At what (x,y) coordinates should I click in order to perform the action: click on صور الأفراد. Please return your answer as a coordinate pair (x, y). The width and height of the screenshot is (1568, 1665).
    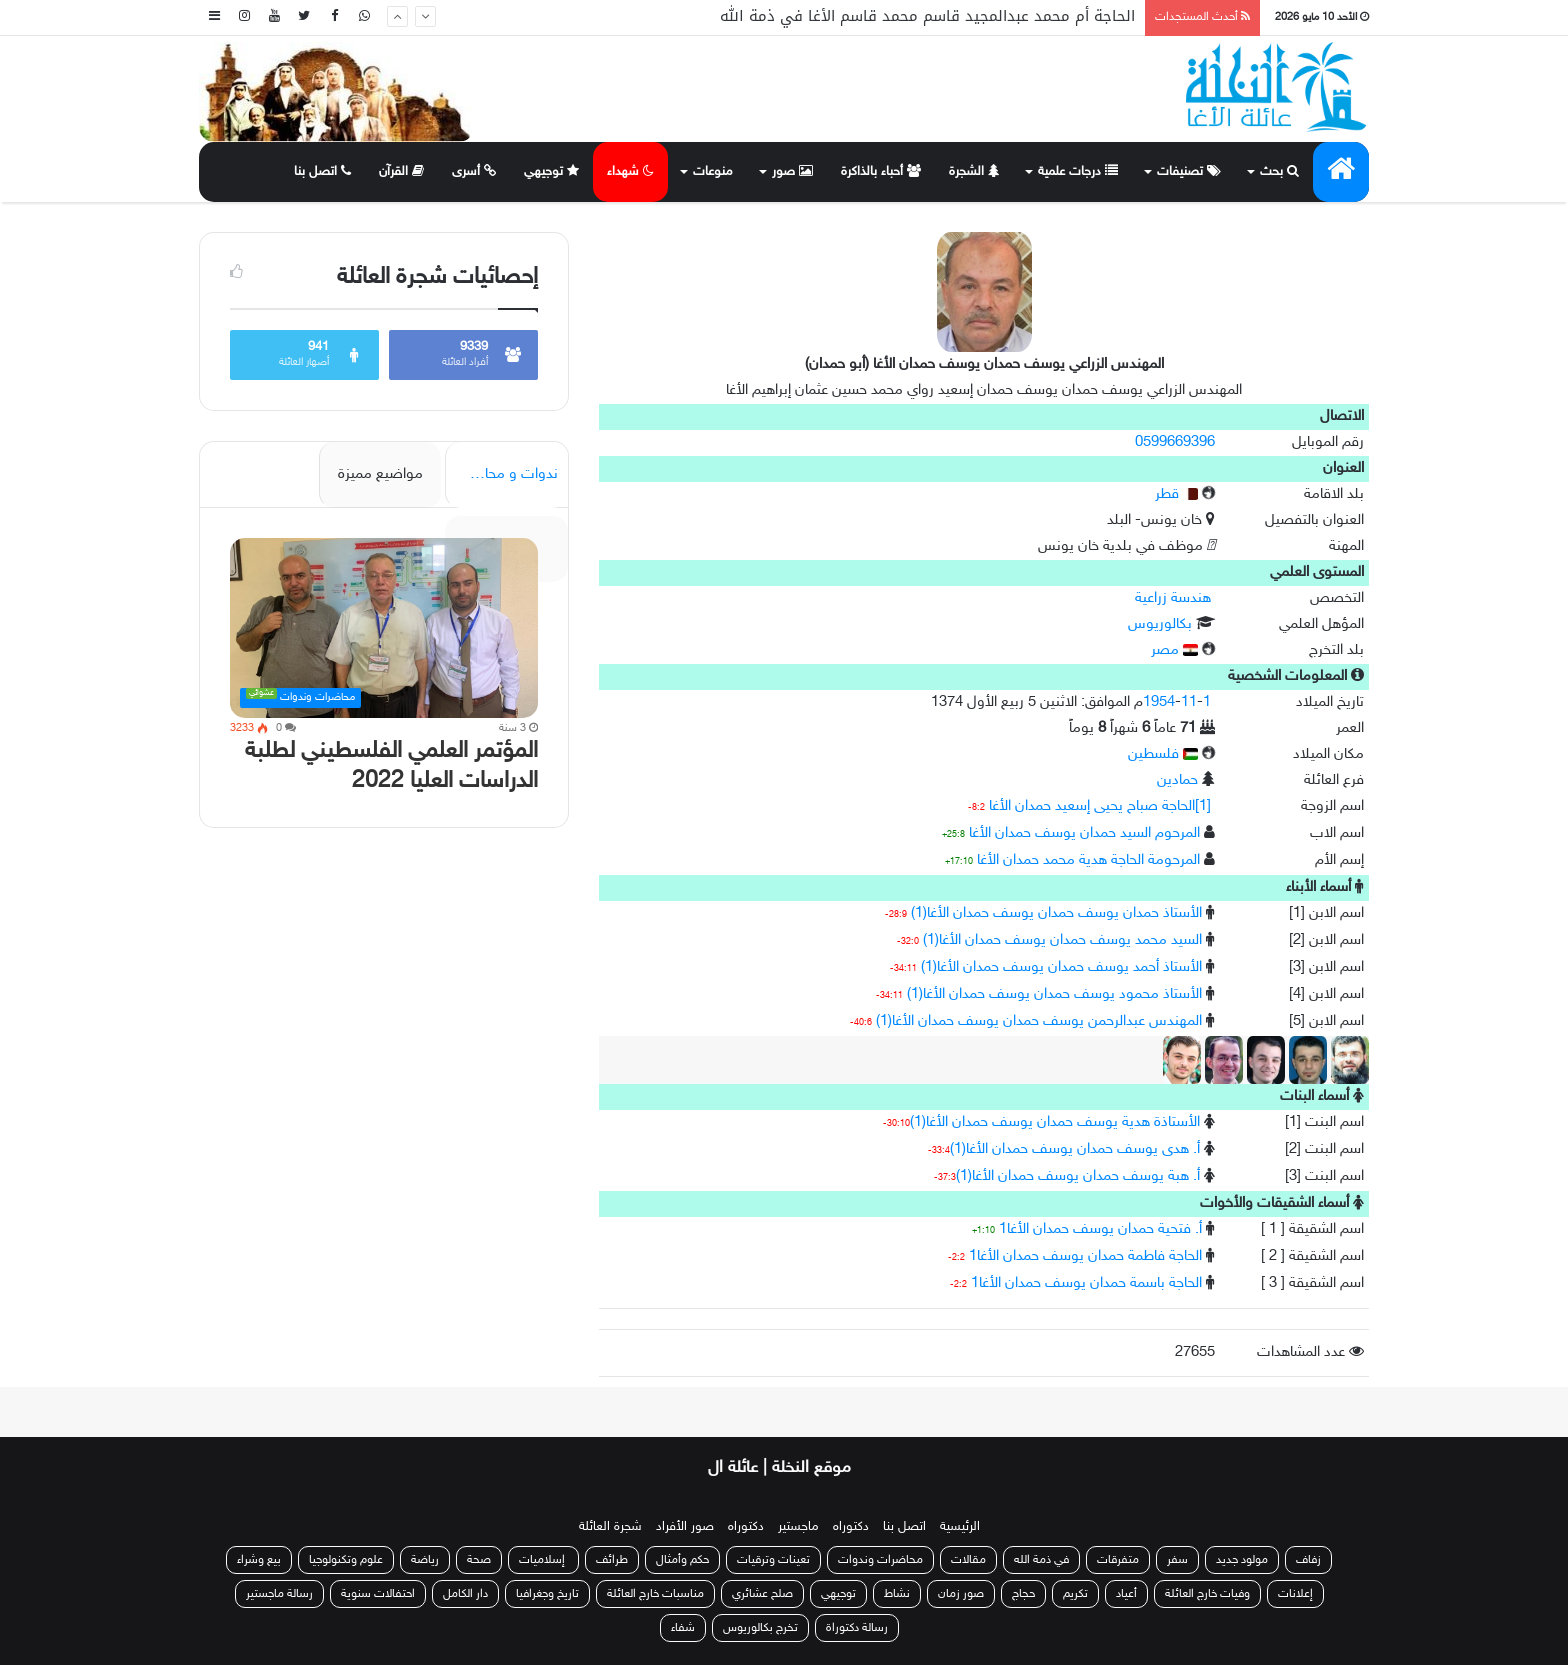
    Looking at the image, I should click on (685, 1527).